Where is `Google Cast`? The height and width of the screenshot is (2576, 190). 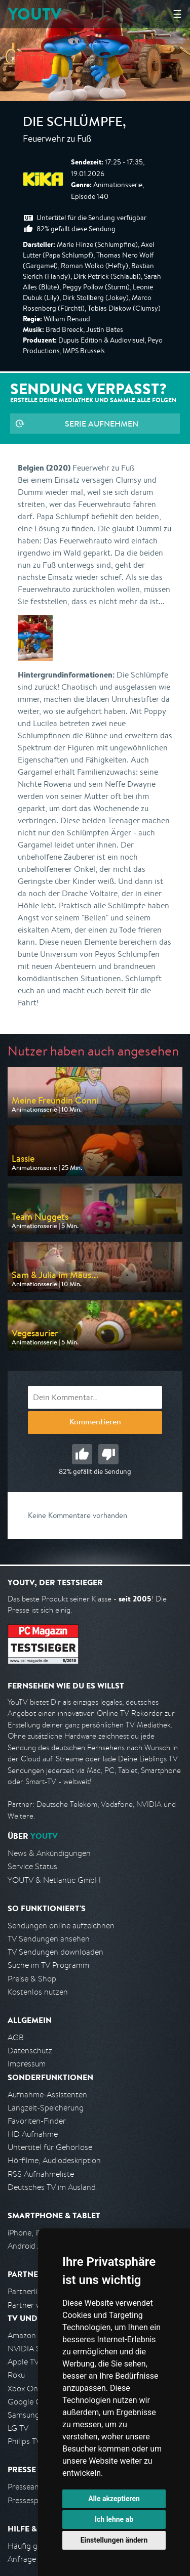 Google Cast is located at coordinates (30, 2401).